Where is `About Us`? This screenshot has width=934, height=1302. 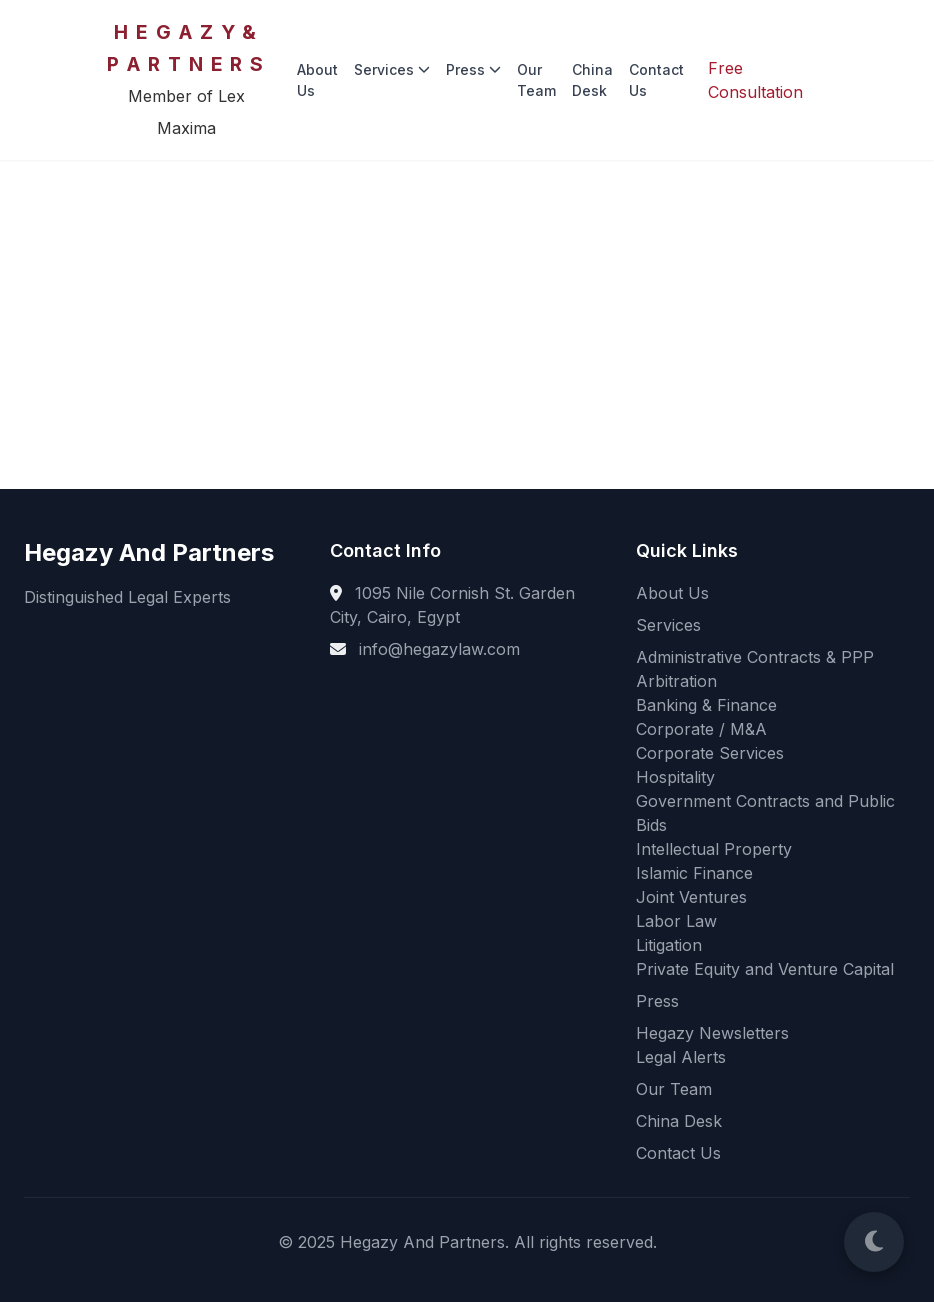 About Us is located at coordinates (317, 80).